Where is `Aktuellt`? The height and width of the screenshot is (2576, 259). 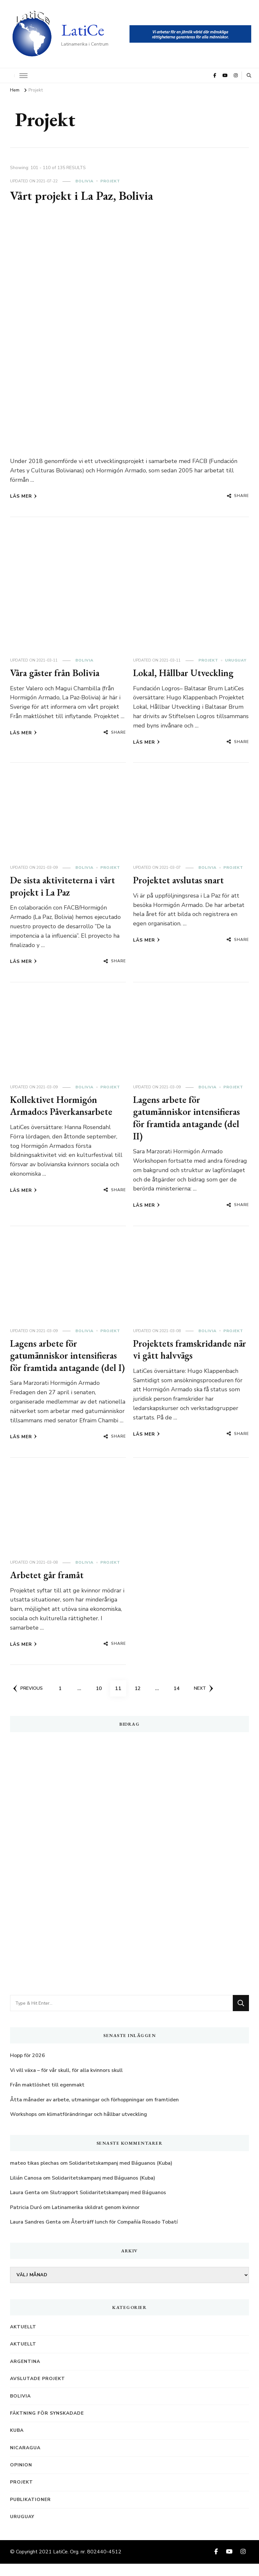 Aktuellt is located at coordinates (23, 2339).